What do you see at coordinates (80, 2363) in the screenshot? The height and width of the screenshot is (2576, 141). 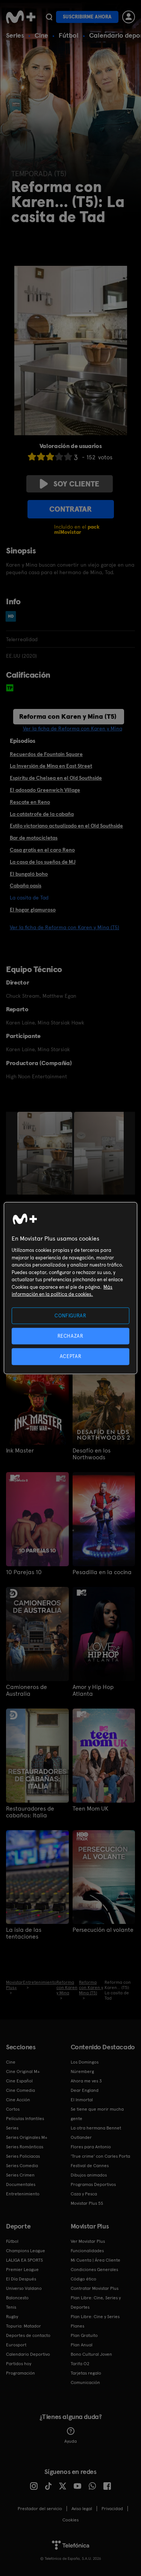 I see `Tarifa O2` at bounding box center [80, 2363].